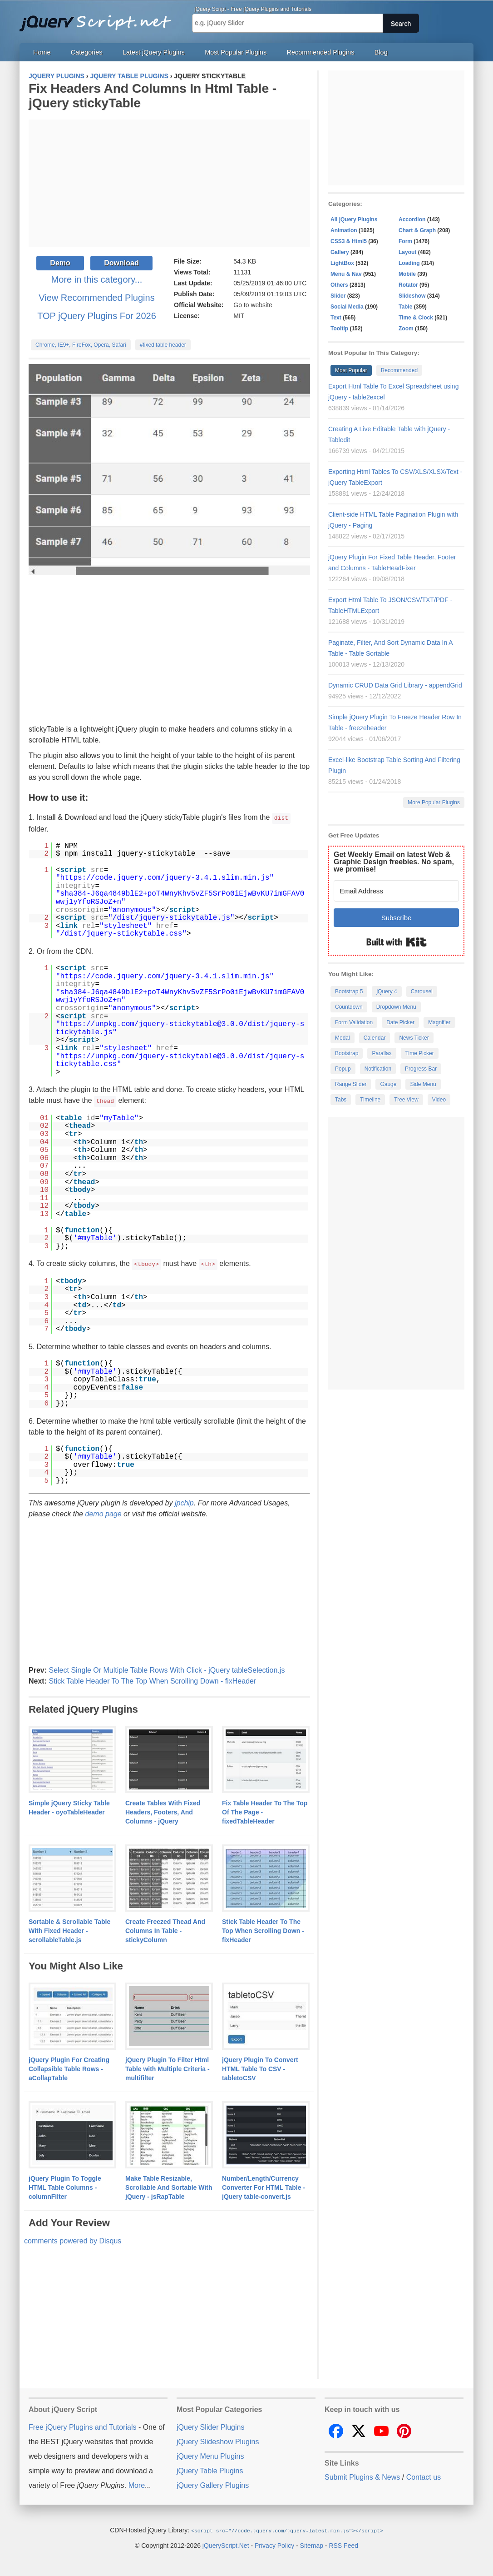 The image size is (493, 2576). I want to click on Privacy Policy, so click(274, 2543).